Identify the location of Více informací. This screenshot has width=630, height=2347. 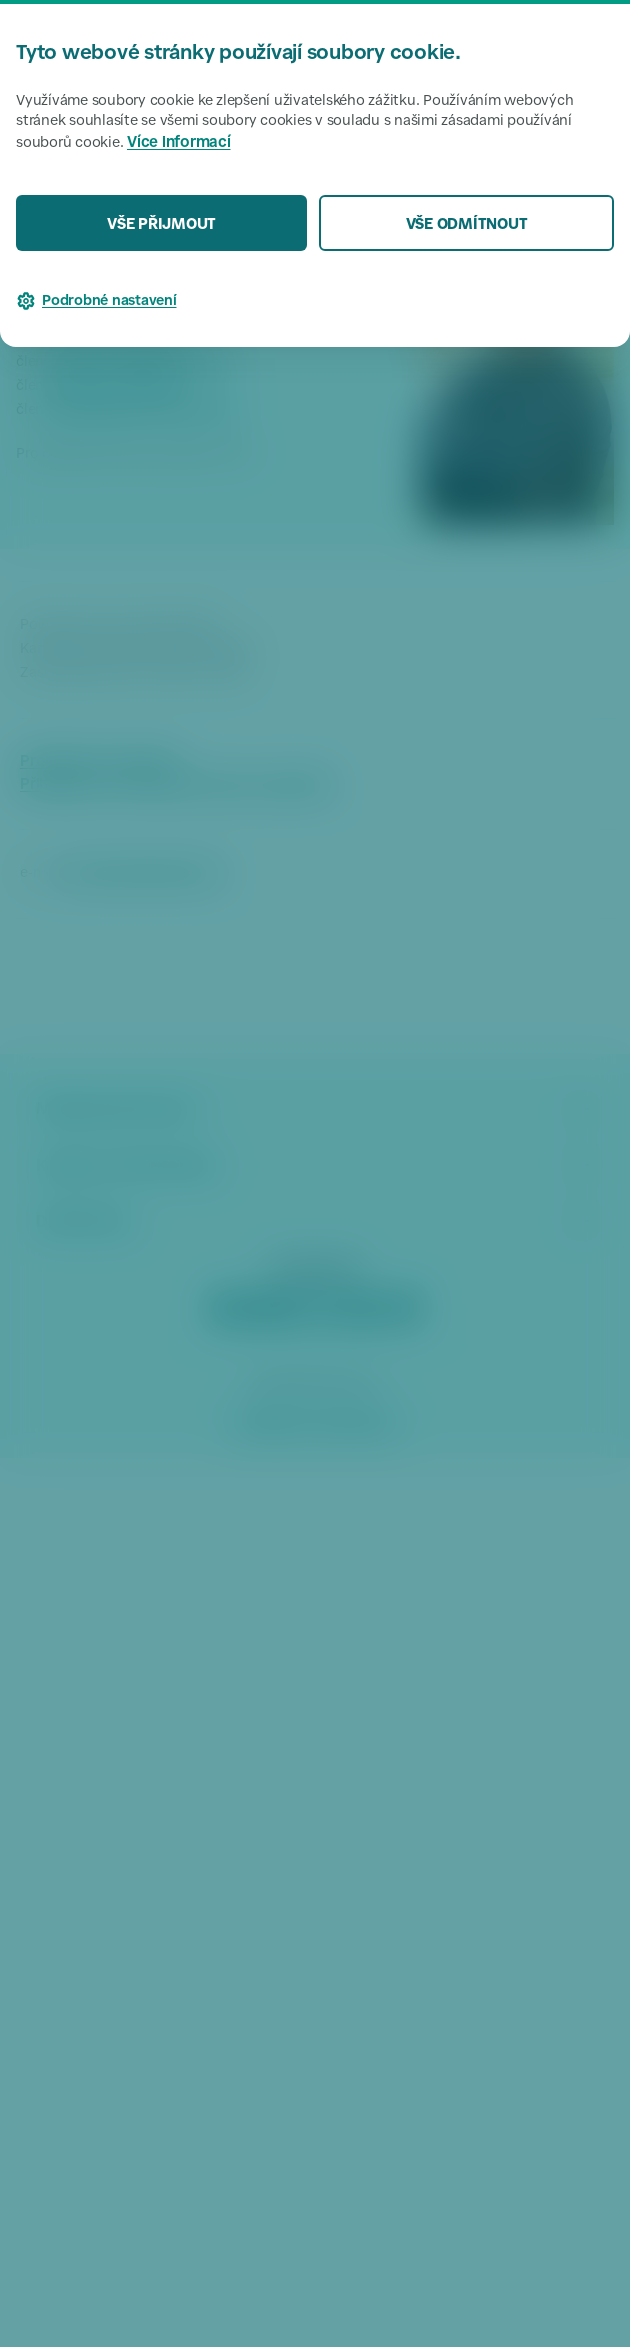
(179, 143).